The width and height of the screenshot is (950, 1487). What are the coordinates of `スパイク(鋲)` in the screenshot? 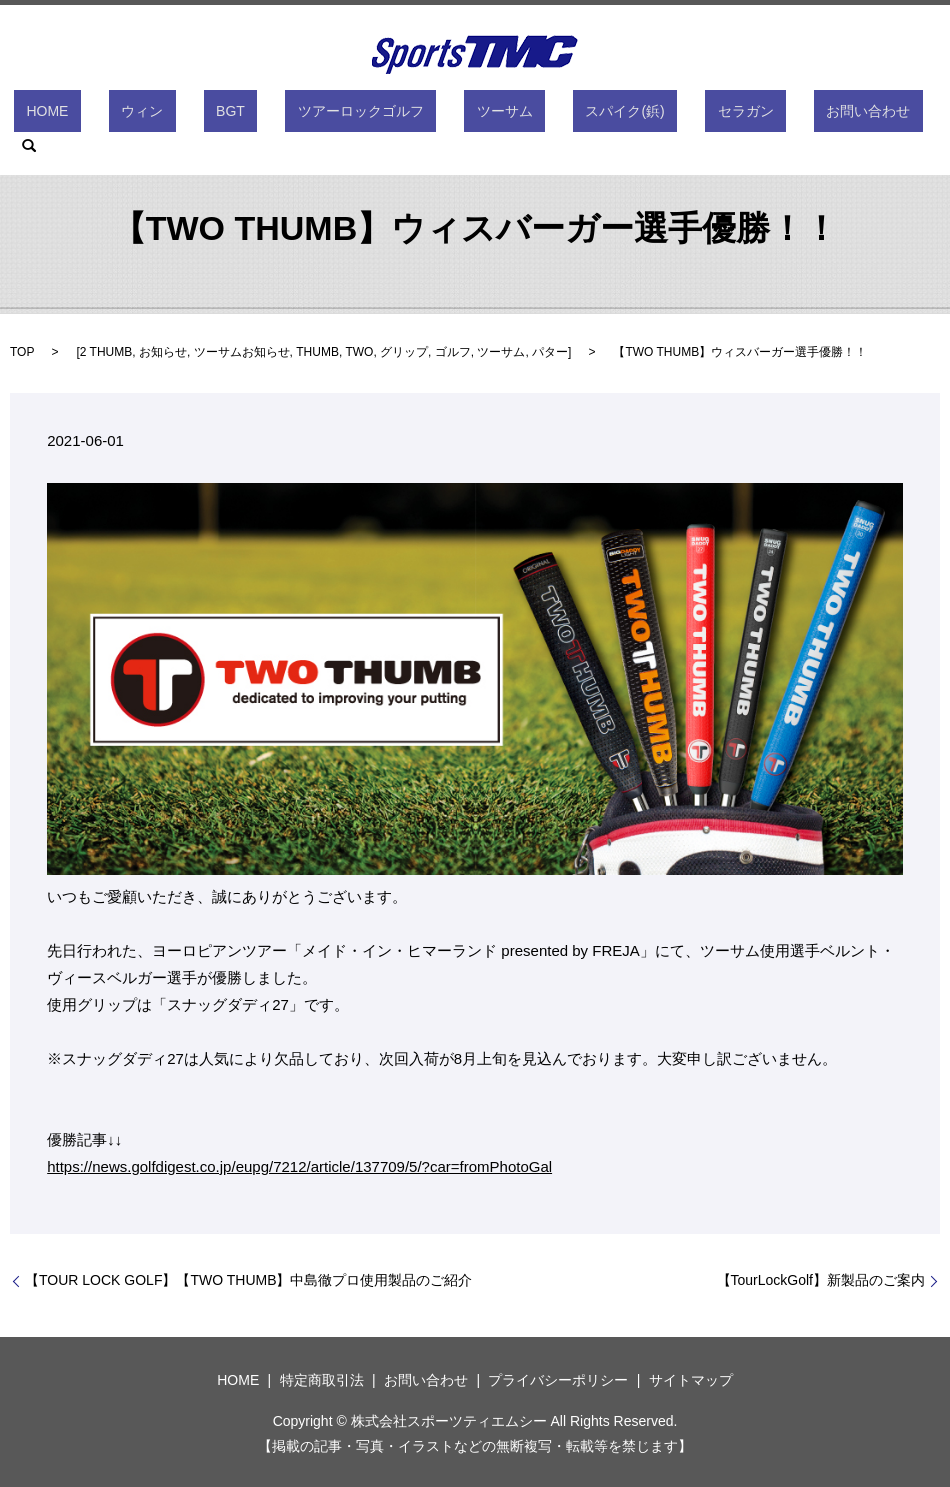 It's located at (565, 115).